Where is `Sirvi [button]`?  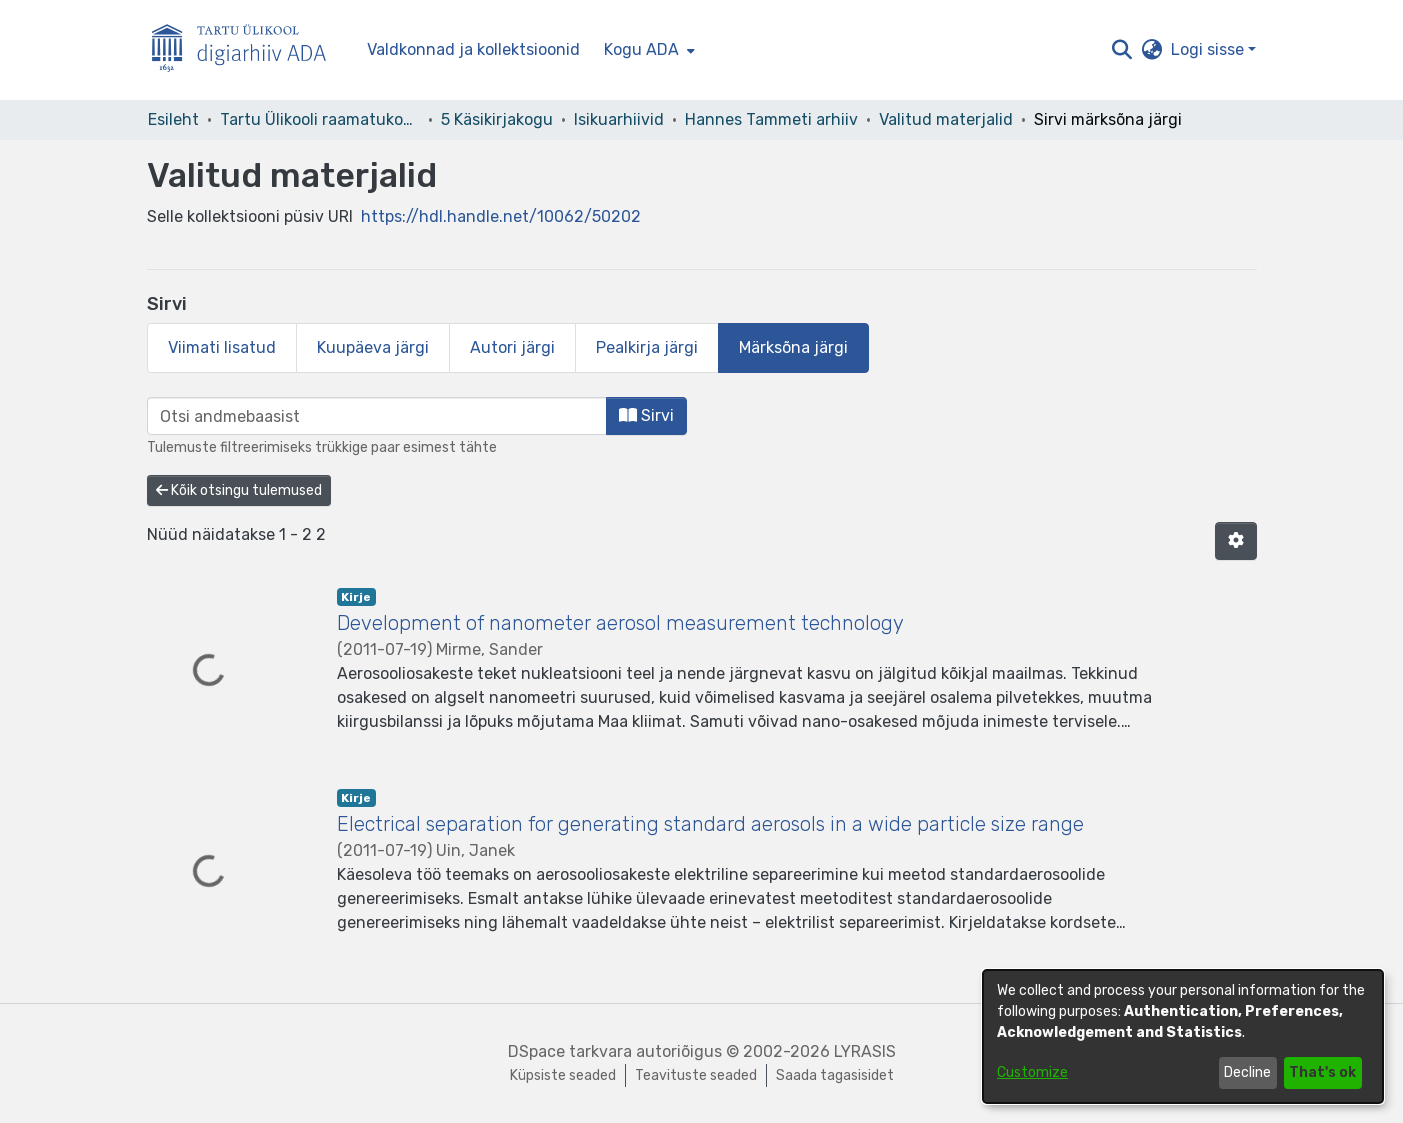
Sirvi [button] is located at coordinates (646, 415).